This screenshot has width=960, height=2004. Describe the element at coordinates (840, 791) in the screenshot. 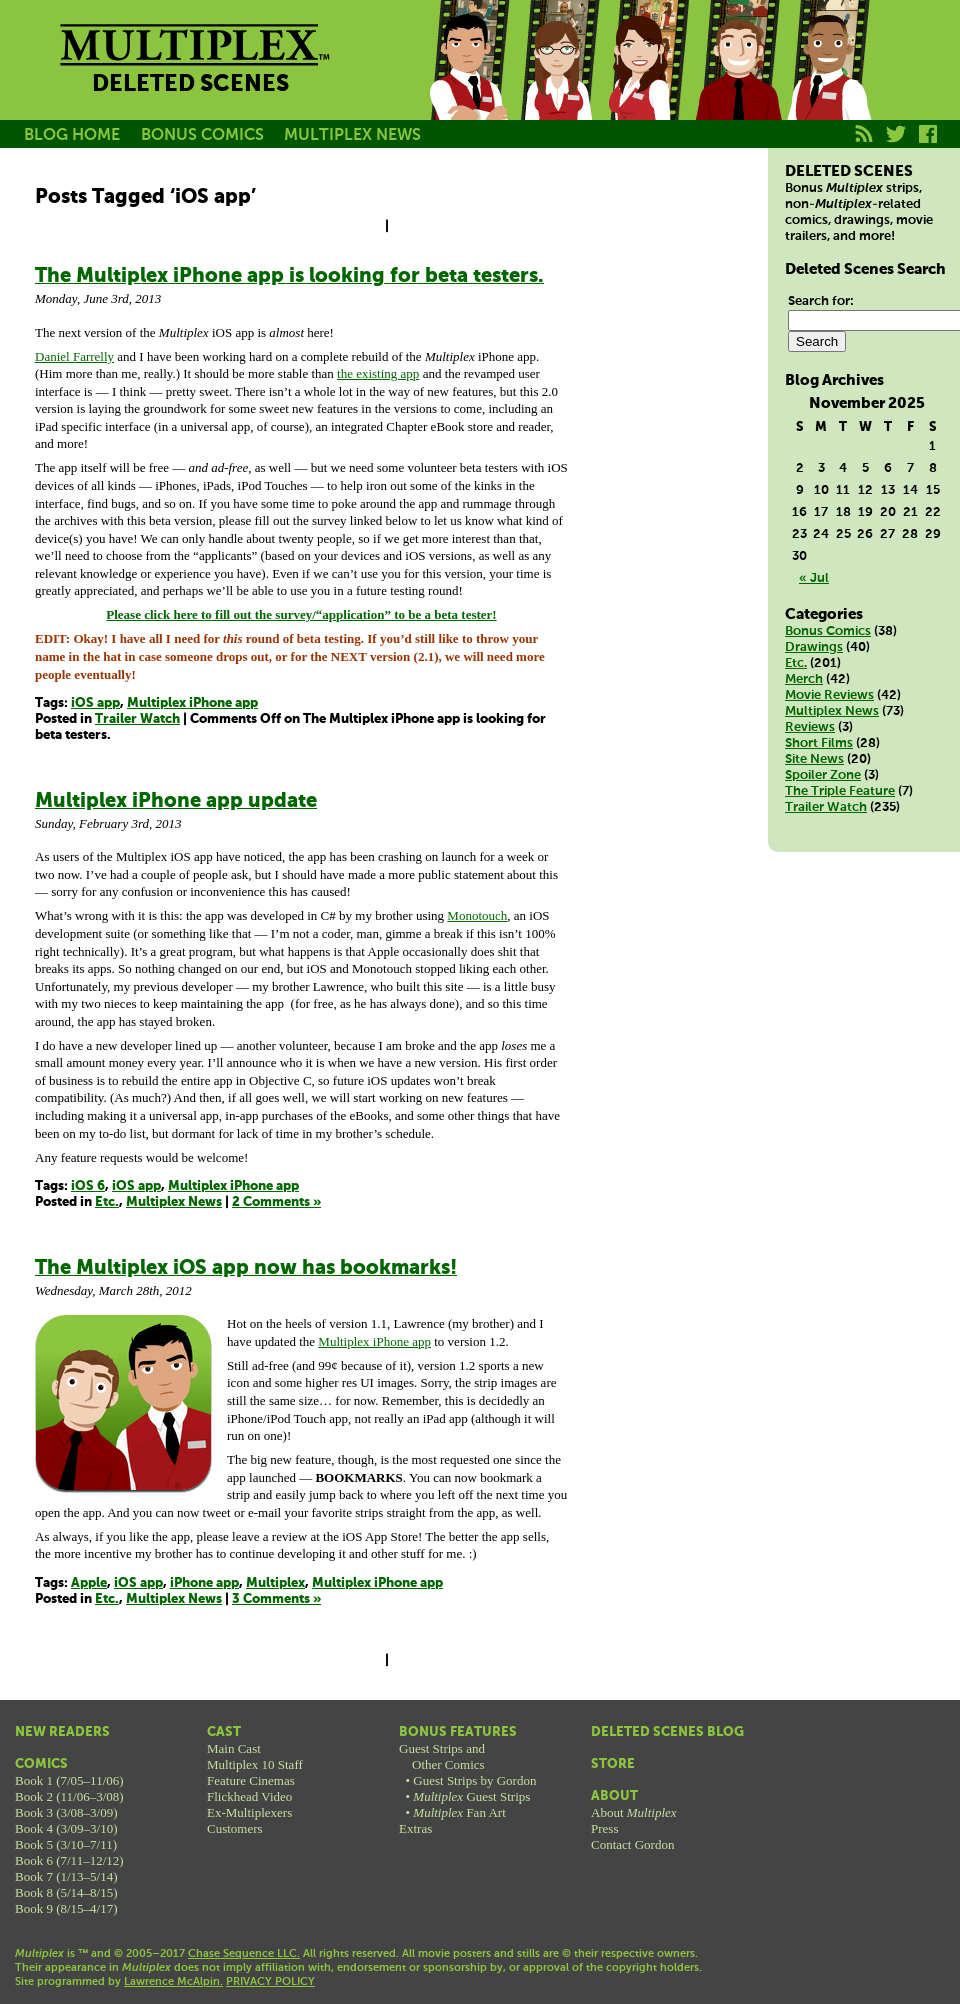

I see `The Triple Feature` at that location.